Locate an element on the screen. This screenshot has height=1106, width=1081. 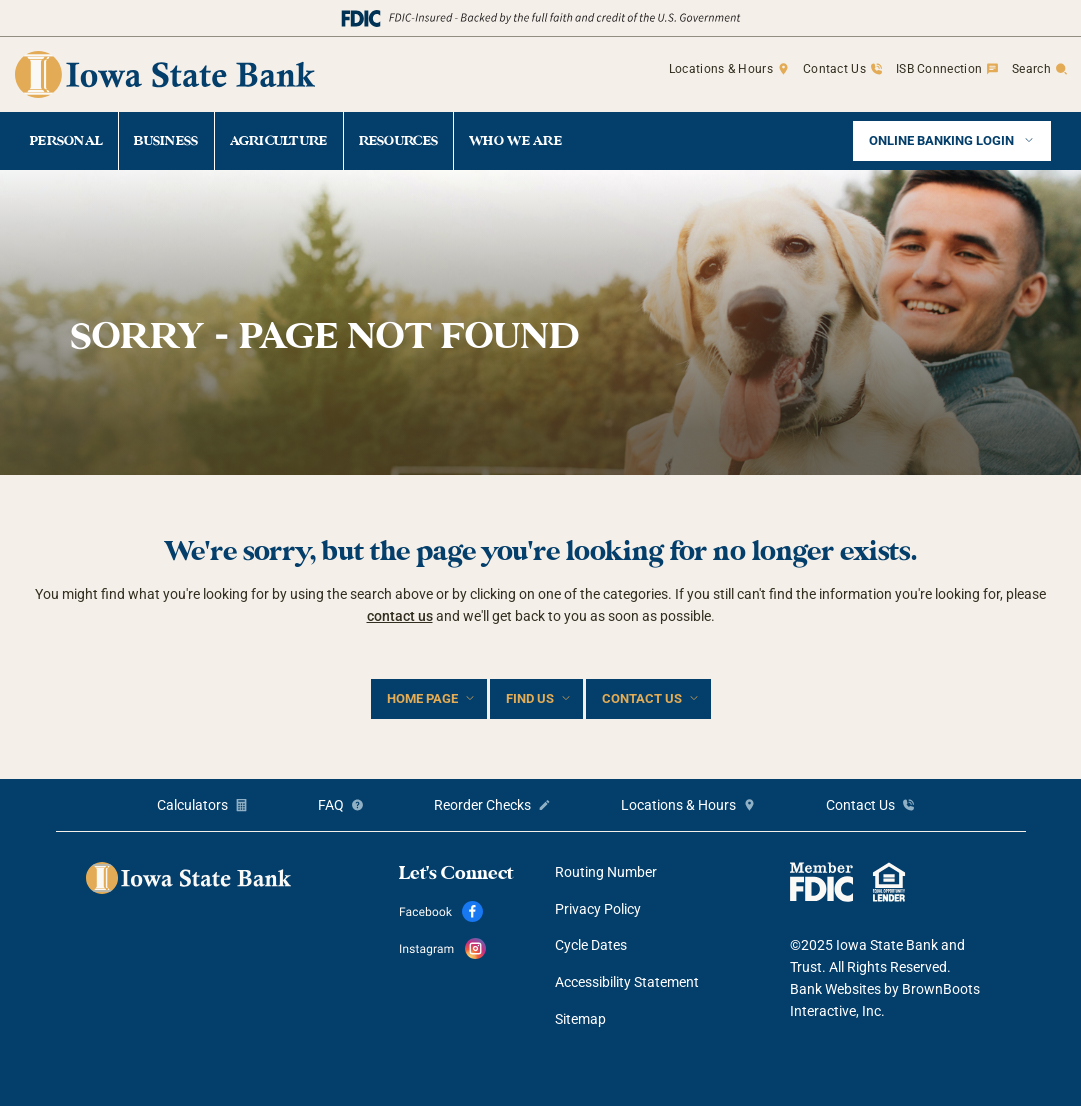
FAQ is located at coordinates (331, 805).